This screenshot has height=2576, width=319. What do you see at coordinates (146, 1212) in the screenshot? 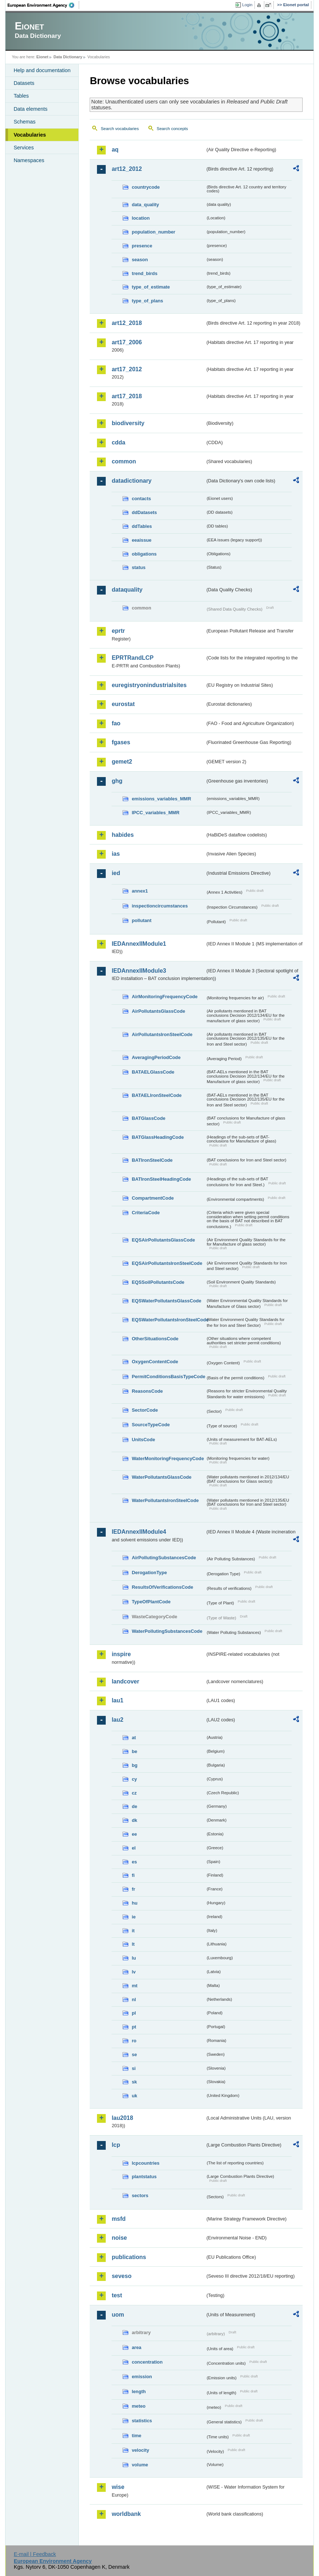
I see `CriteriaCode` at bounding box center [146, 1212].